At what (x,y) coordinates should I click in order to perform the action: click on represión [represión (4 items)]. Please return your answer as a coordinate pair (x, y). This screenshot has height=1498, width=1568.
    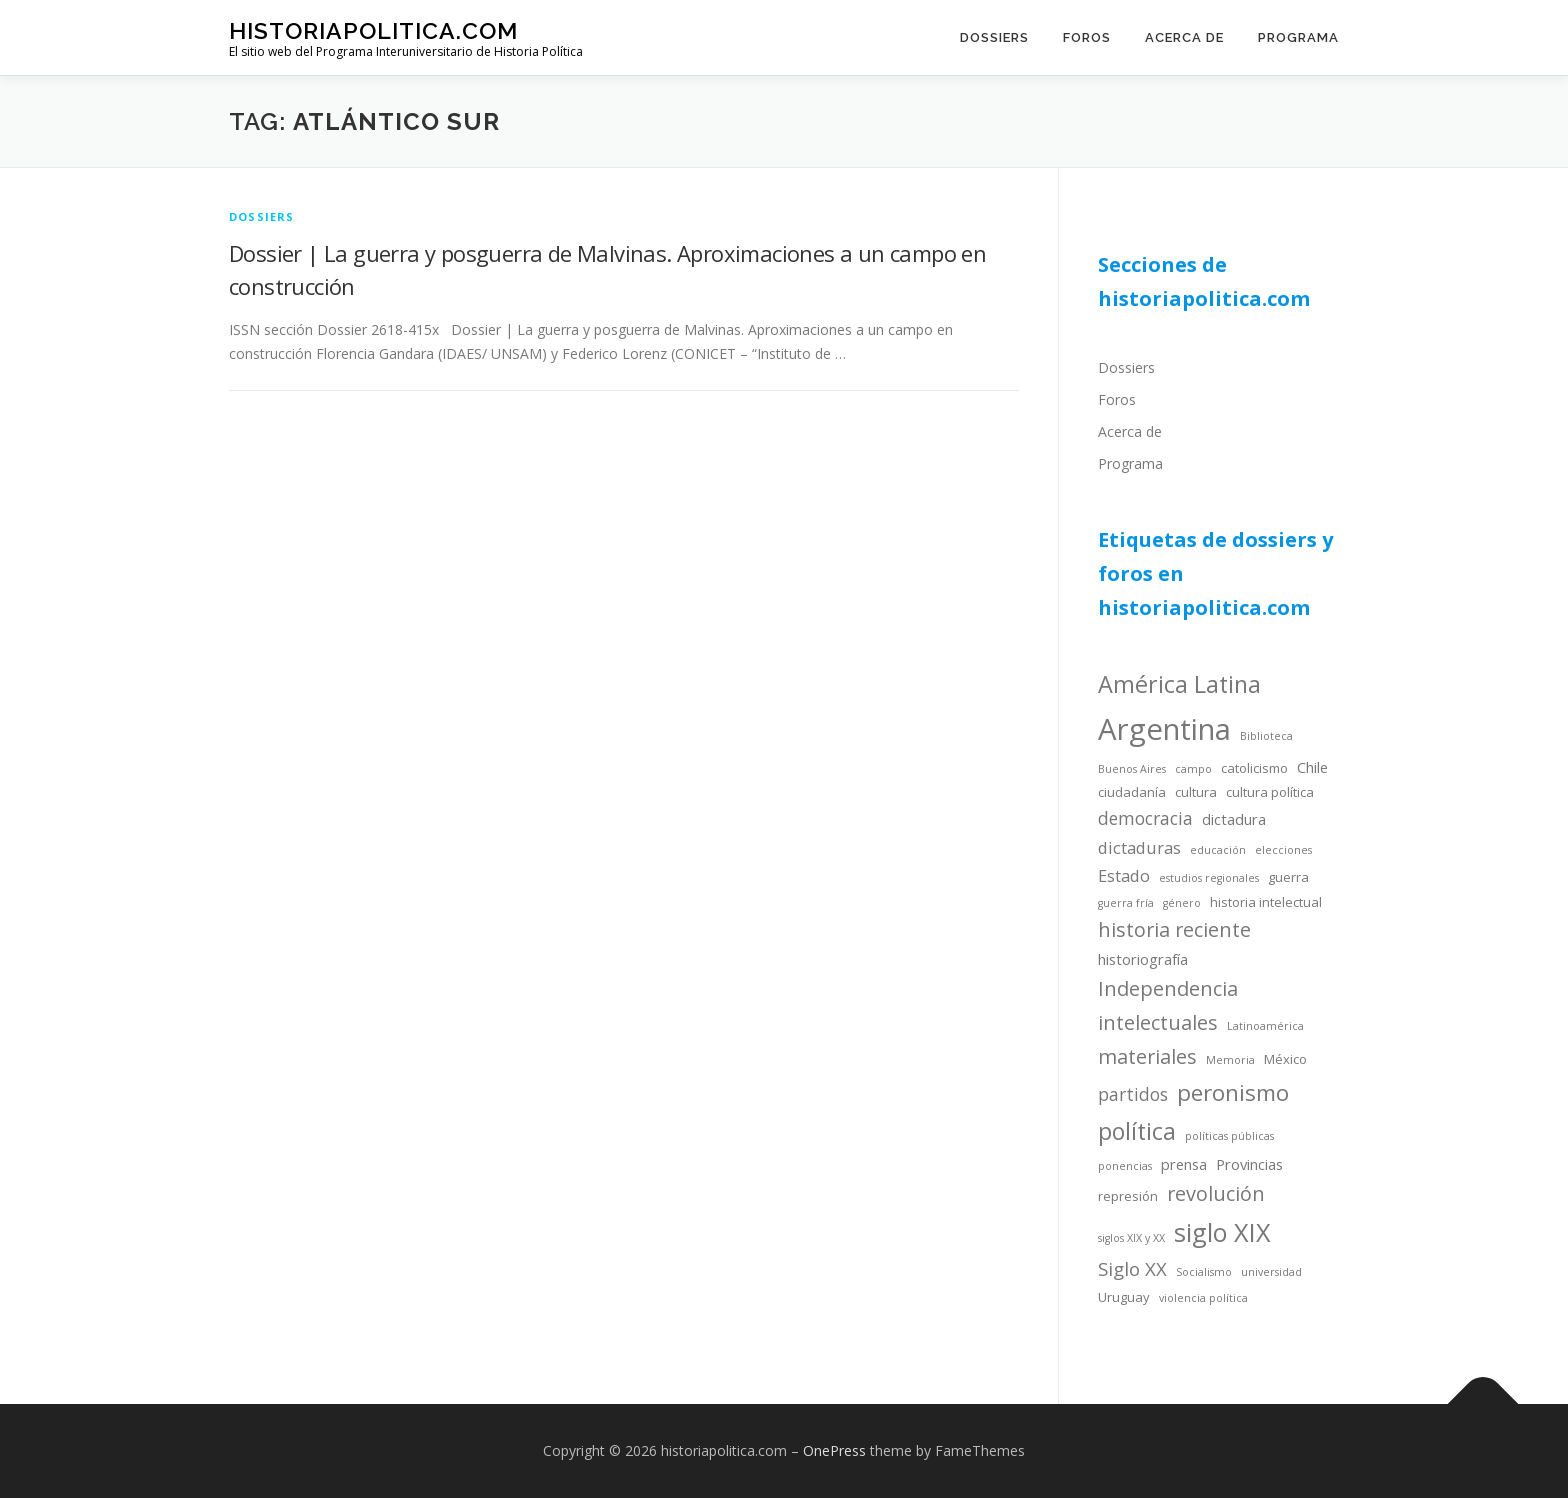
    Looking at the image, I should click on (1128, 1196).